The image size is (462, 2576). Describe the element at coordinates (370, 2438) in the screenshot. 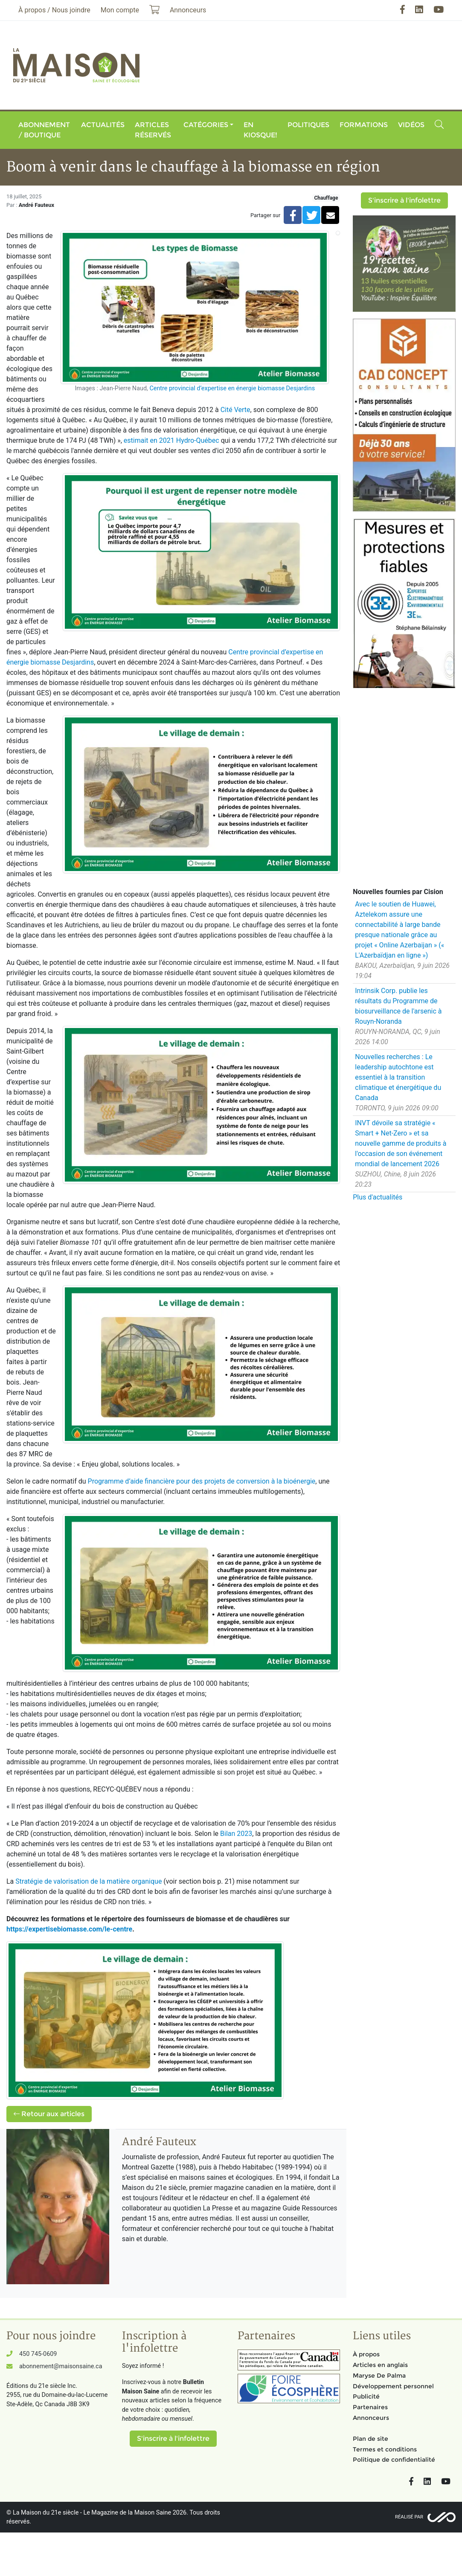

I see `Plan de site` at that location.